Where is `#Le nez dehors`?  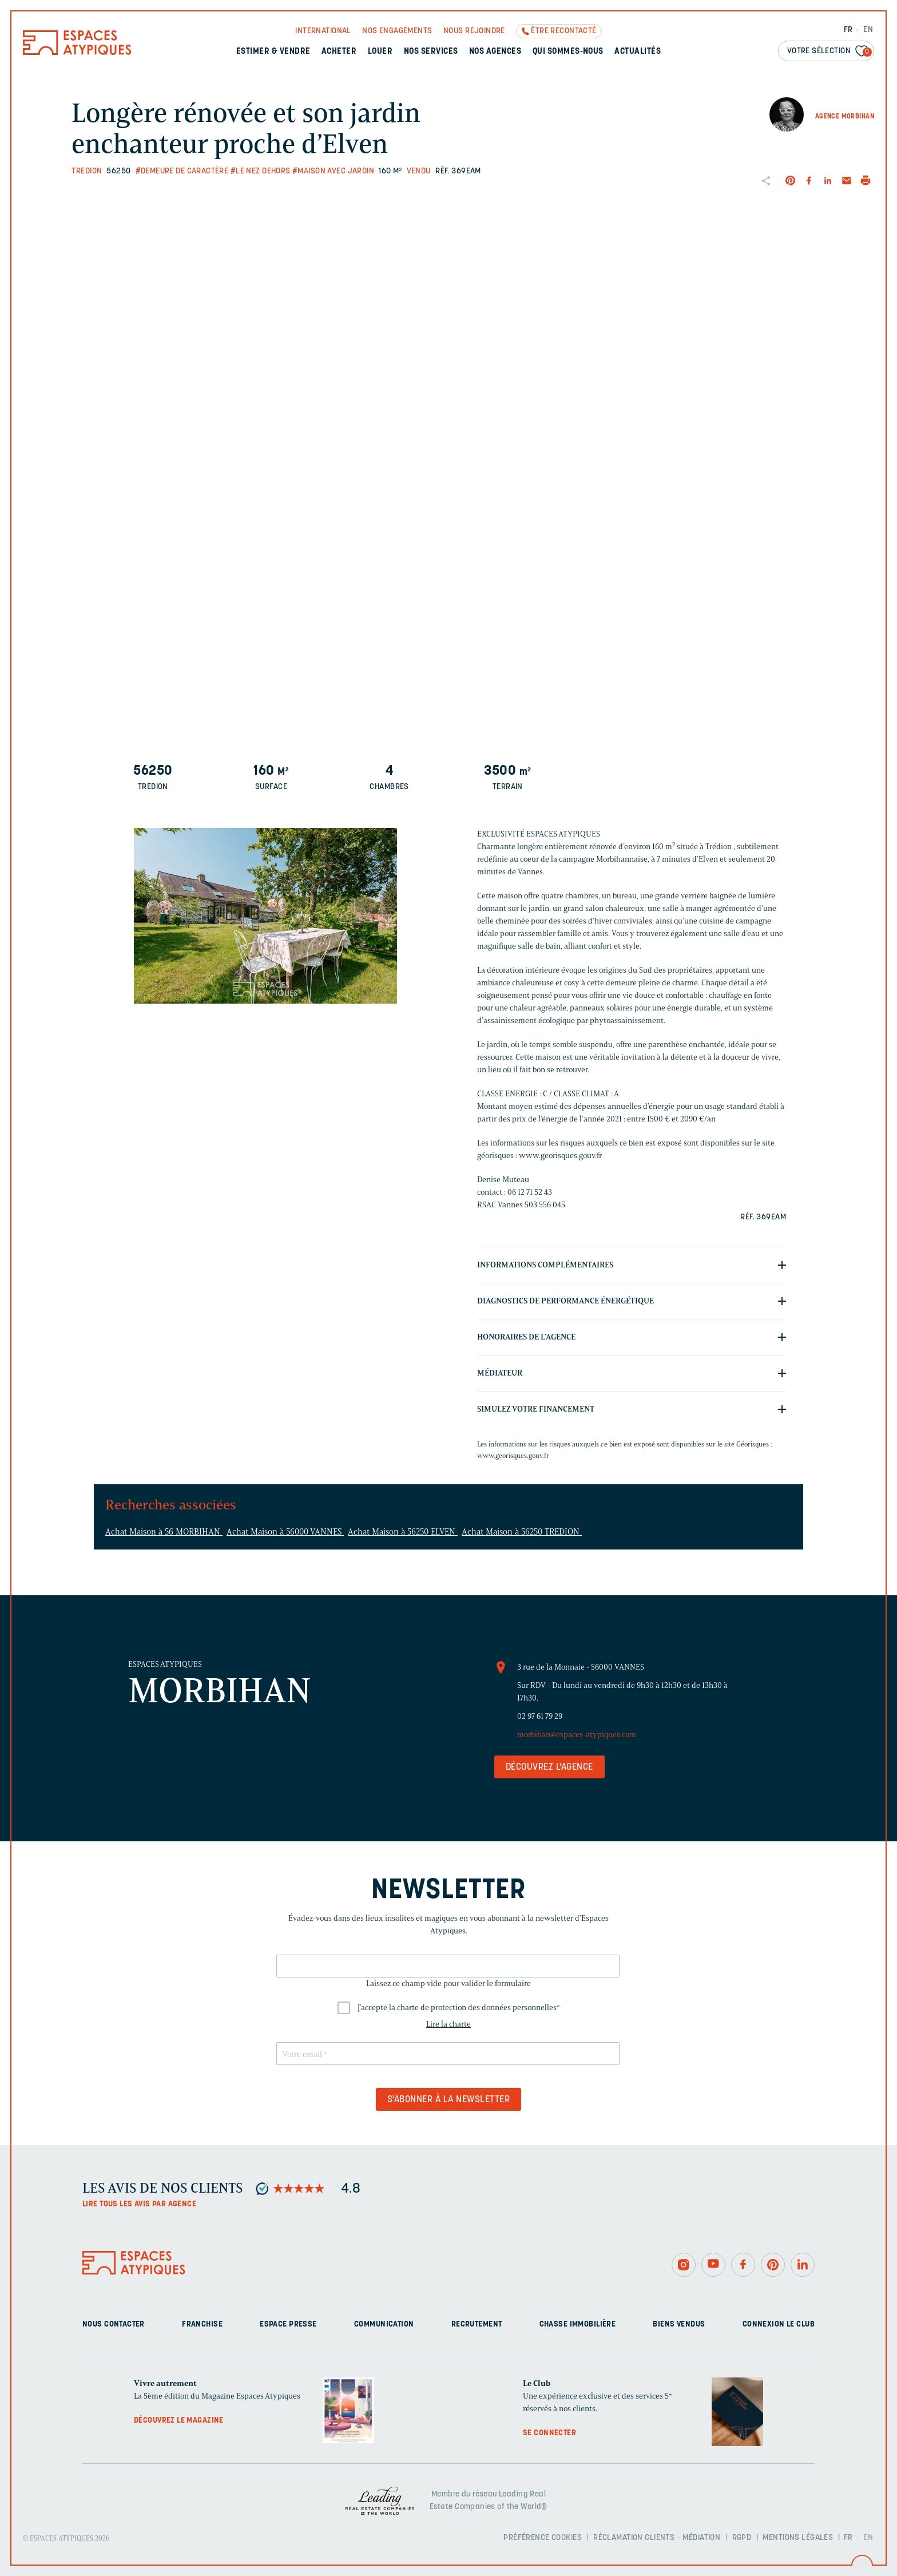
#Le nez dehors is located at coordinates (261, 171).